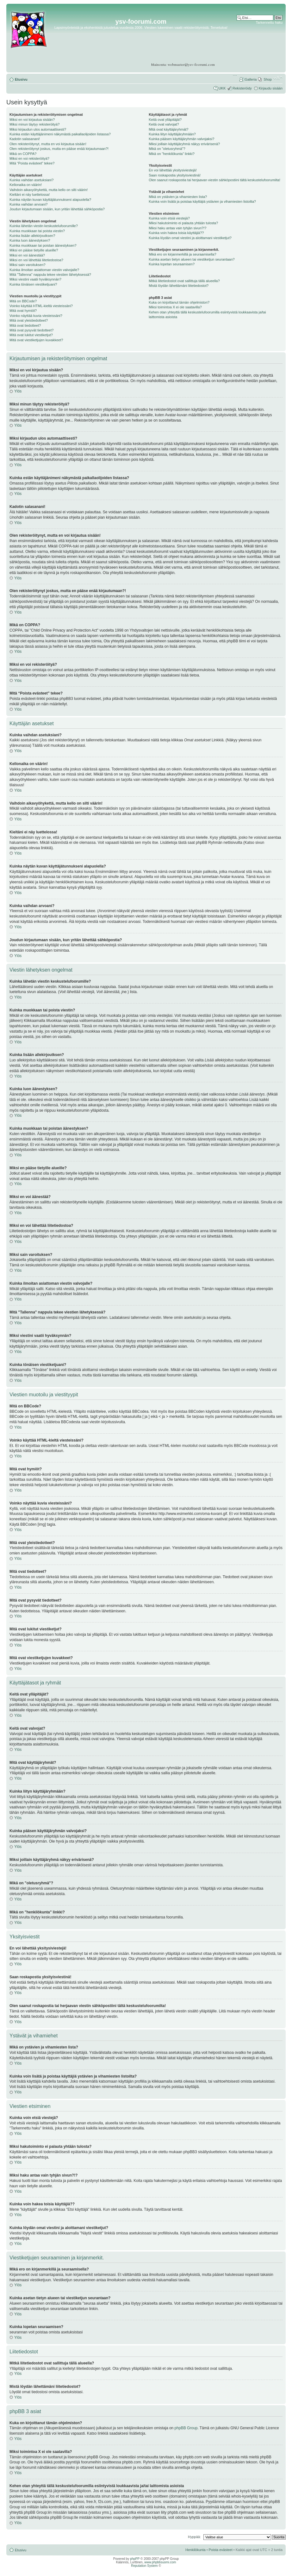 This screenshot has height=2576, width=292. What do you see at coordinates (37, 231) in the screenshot?
I see `Kuinka muokkaan tai poista viestin?` at bounding box center [37, 231].